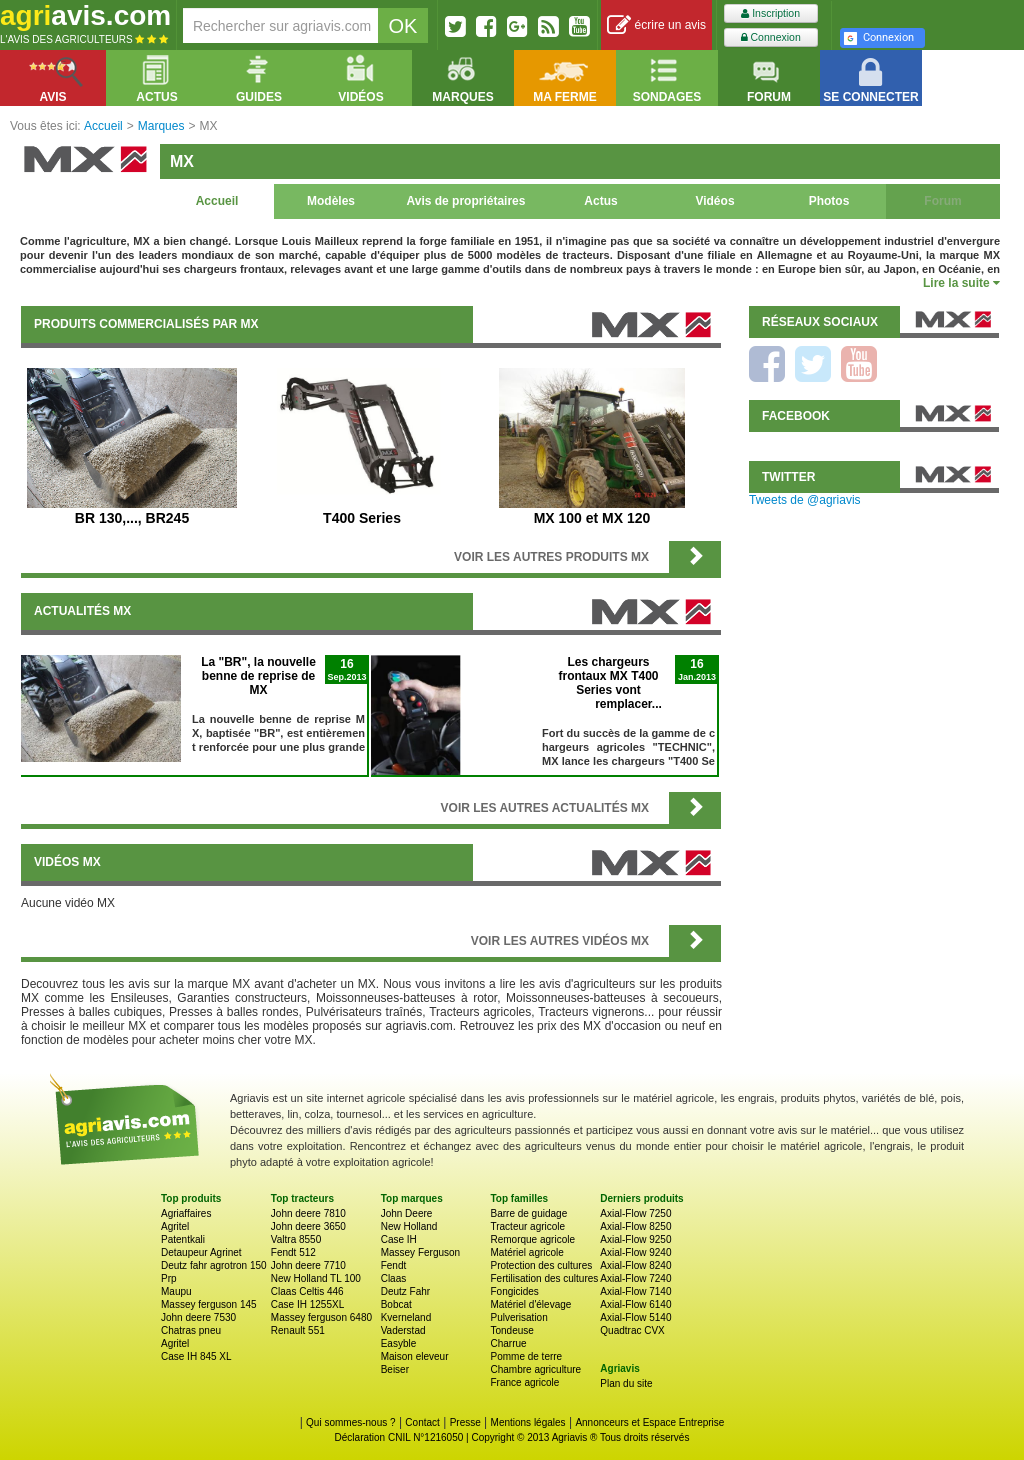 The width and height of the screenshot is (1024, 1460). I want to click on Avis de propriétaires, so click(466, 201).